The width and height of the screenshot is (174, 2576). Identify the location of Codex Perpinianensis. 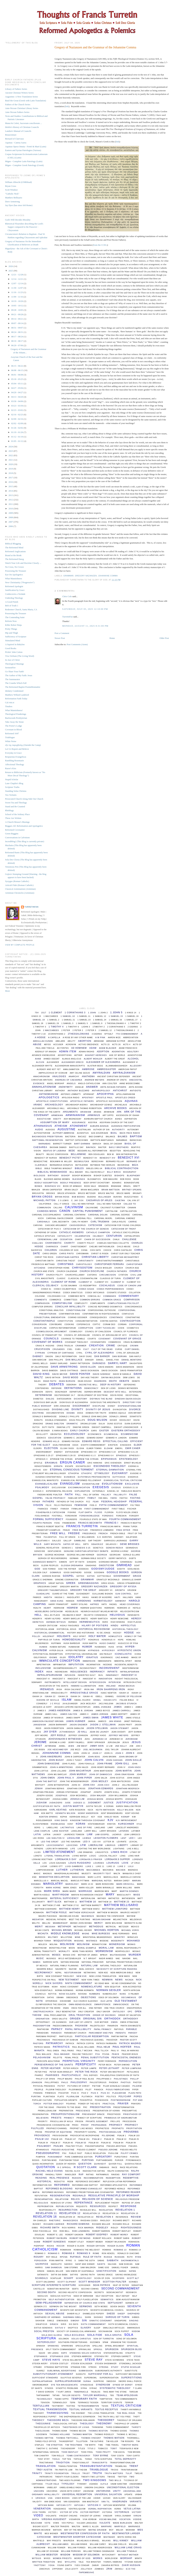
(110, 1289).